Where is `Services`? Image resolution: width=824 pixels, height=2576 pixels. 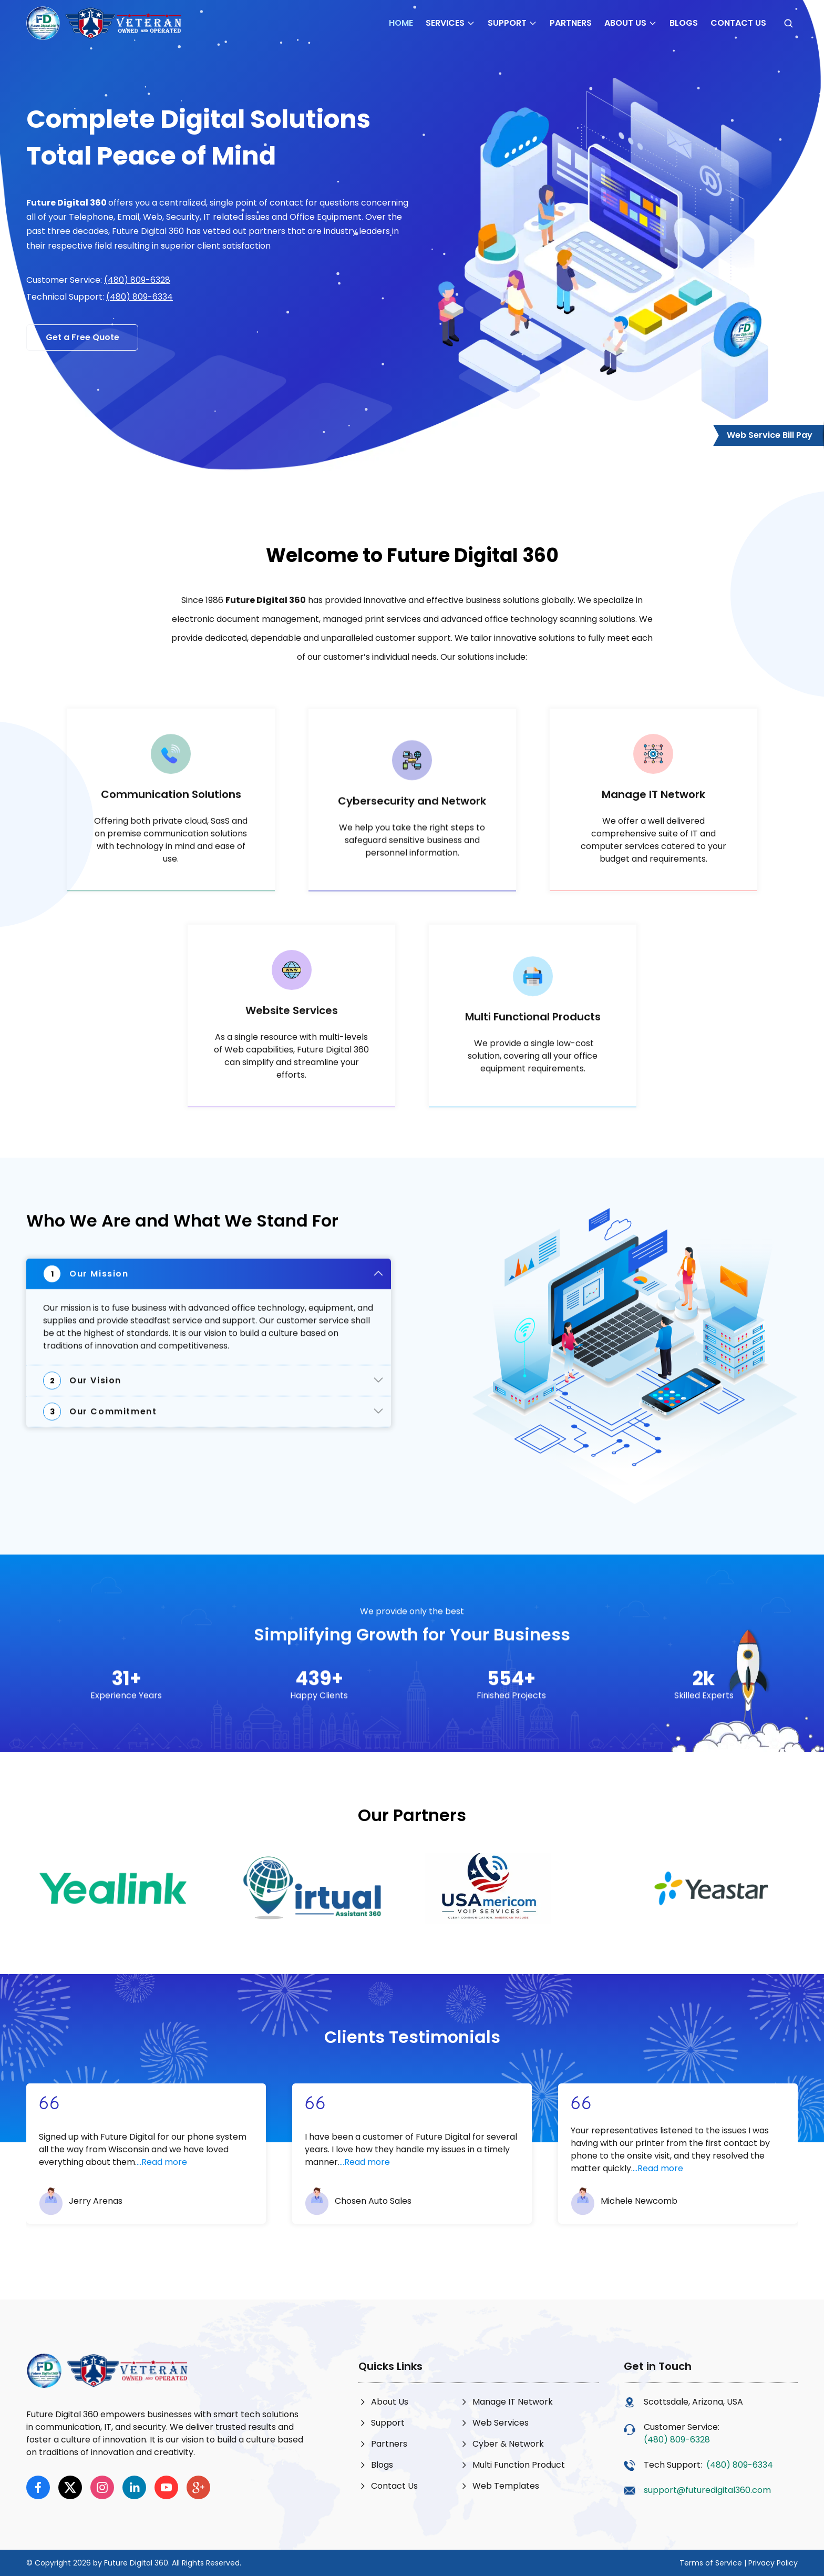 Services is located at coordinates (450, 23).